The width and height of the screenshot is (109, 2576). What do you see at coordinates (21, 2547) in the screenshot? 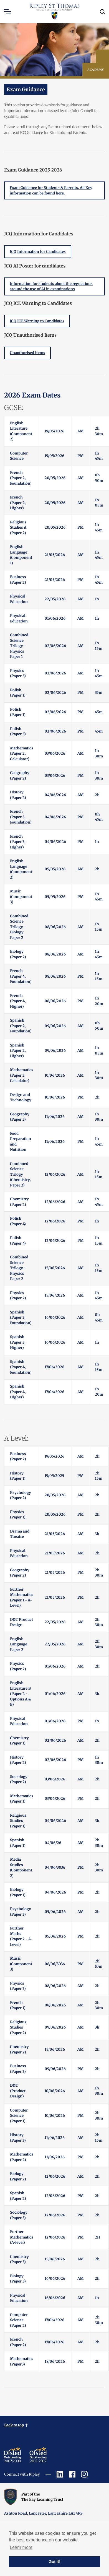
I see `Learn more [button]` at bounding box center [21, 2547].